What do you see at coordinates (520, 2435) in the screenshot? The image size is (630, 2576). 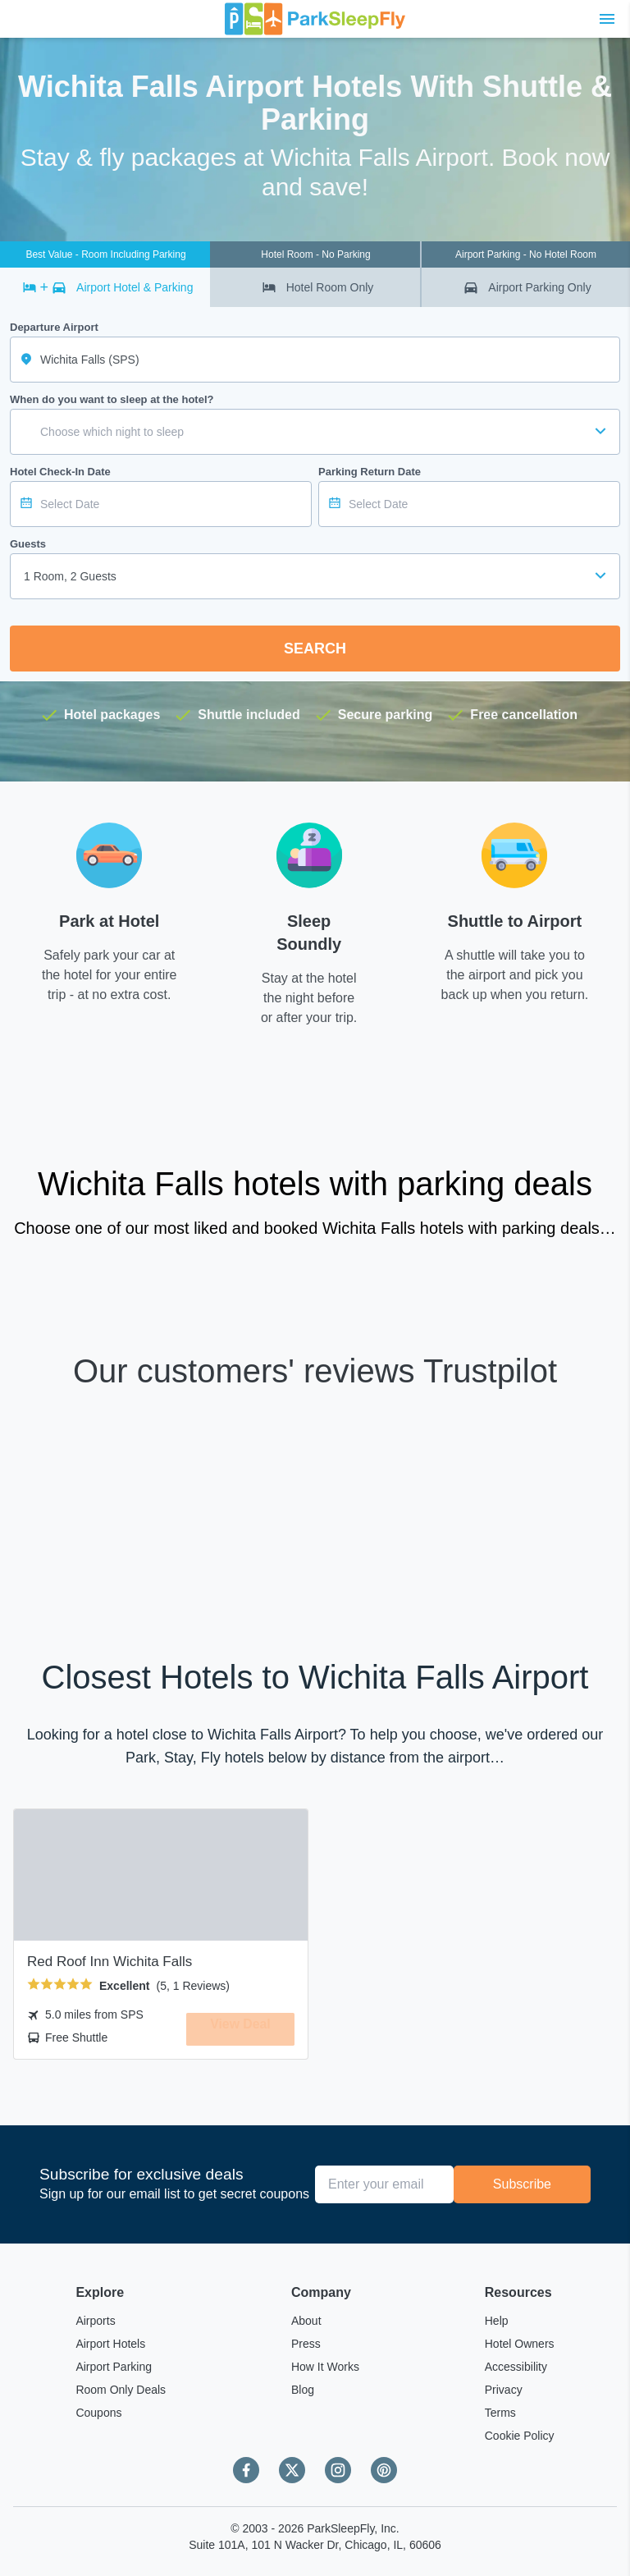 I see `Cookie Policy` at bounding box center [520, 2435].